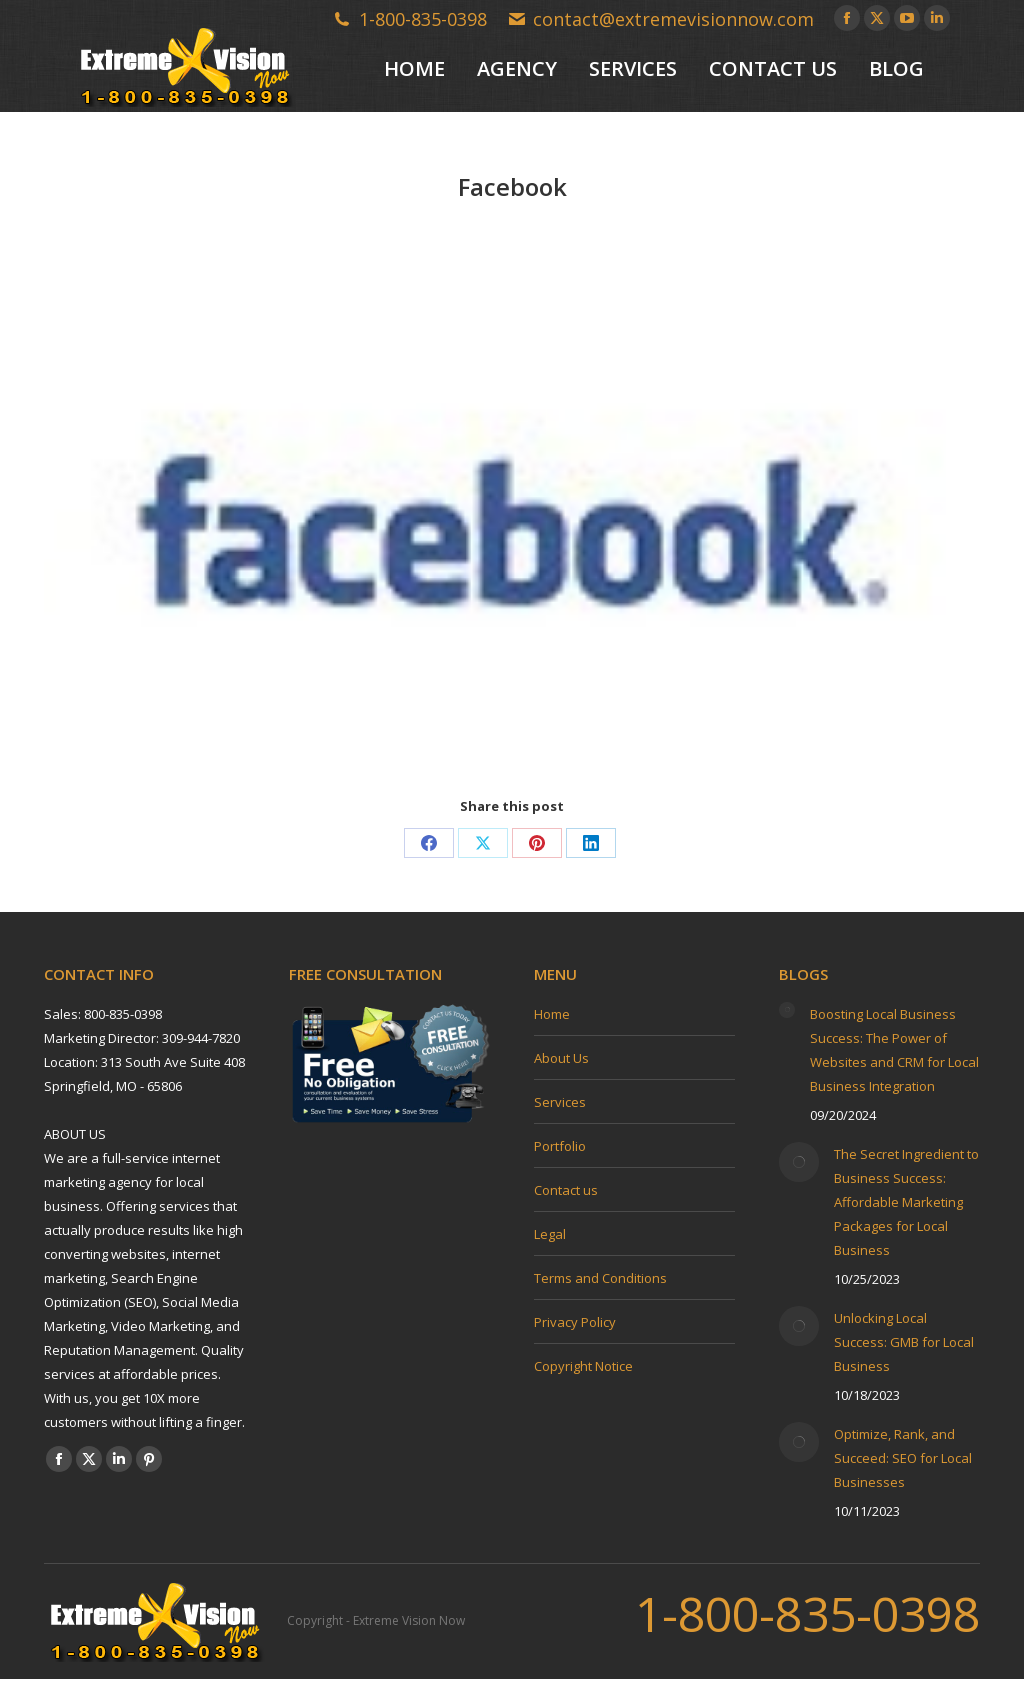  I want to click on Services, so click(560, 1102).